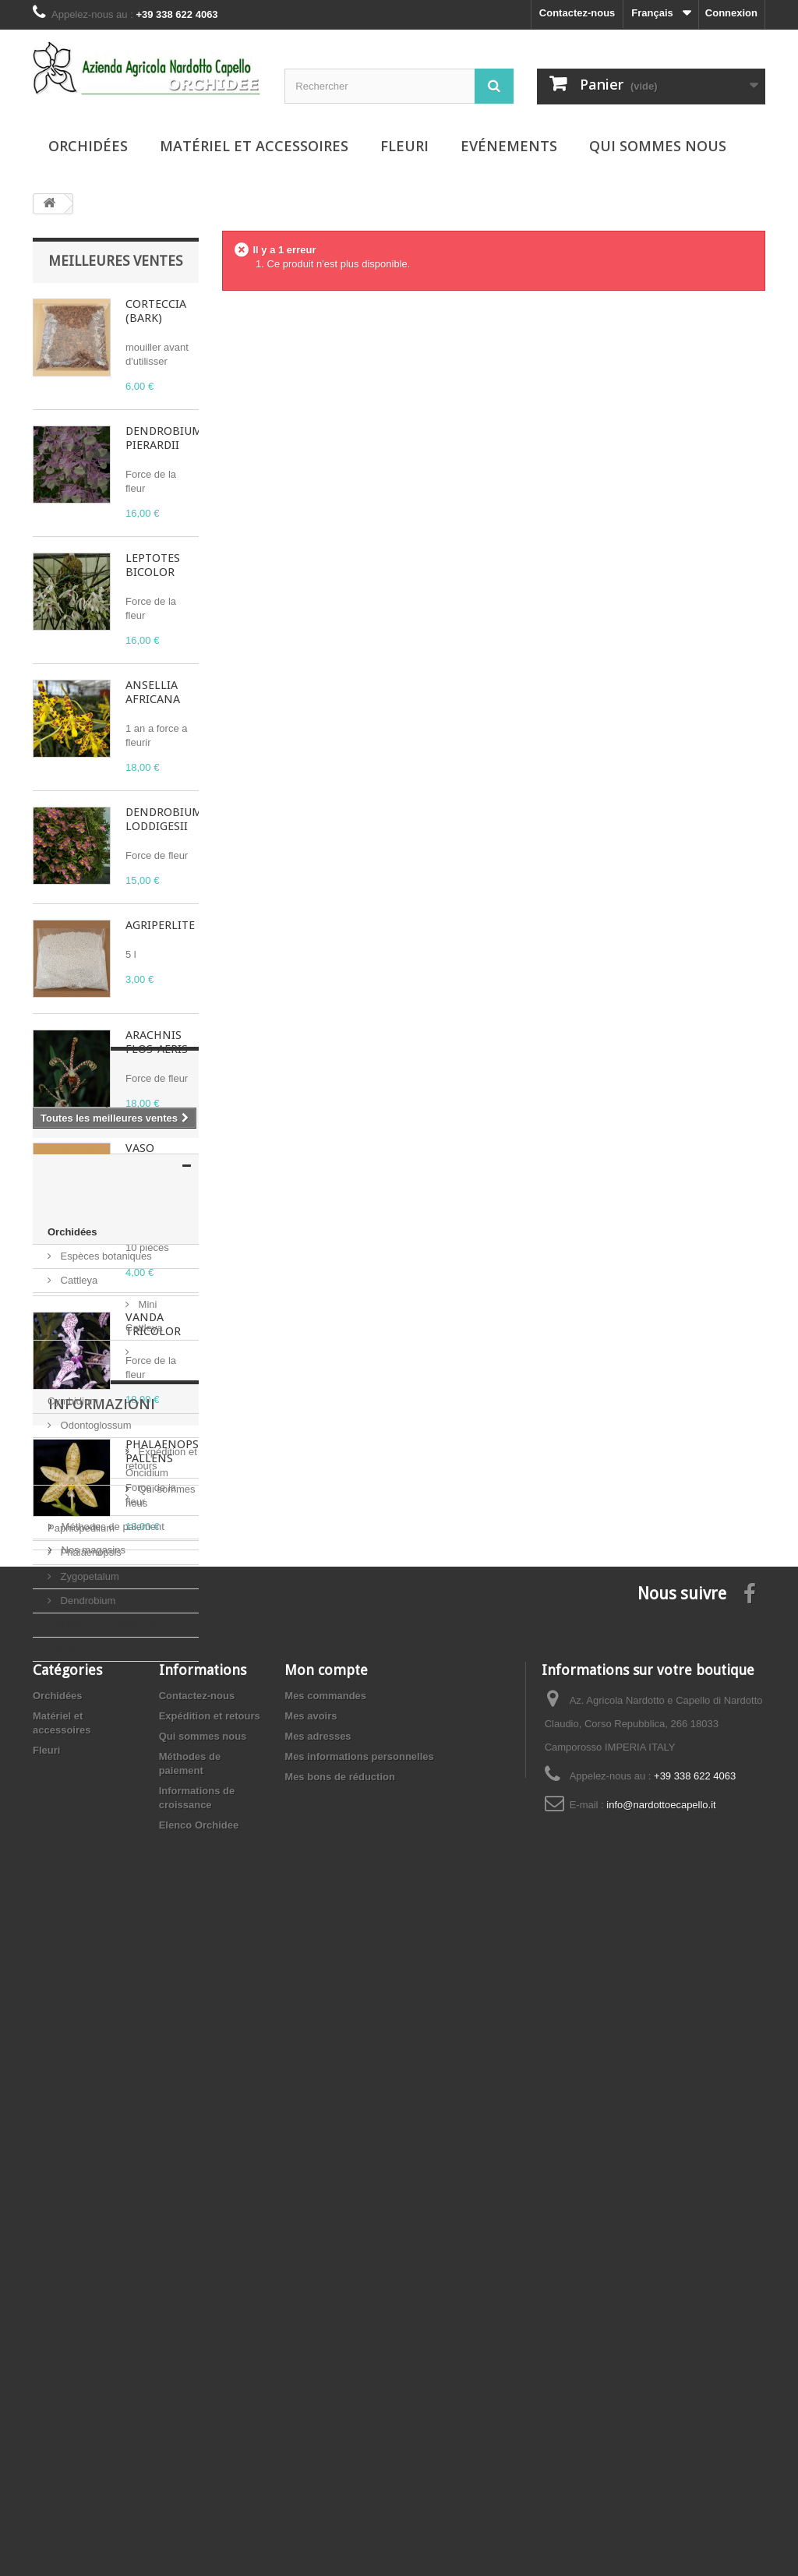 This screenshot has height=2576, width=798. What do you see at coordinates (88, 145) in the screenshot?
I see `Orchidées` at bounding box center [88, 145].